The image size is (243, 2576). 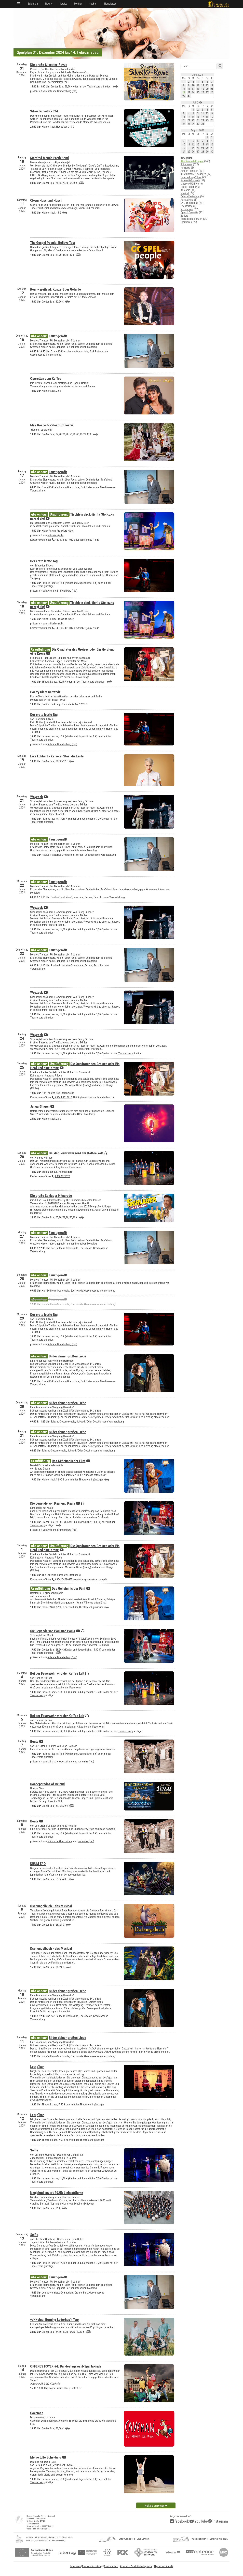 I want to click on [Antenne Brandenburg (rbb)], so click(x=199, y=2552).